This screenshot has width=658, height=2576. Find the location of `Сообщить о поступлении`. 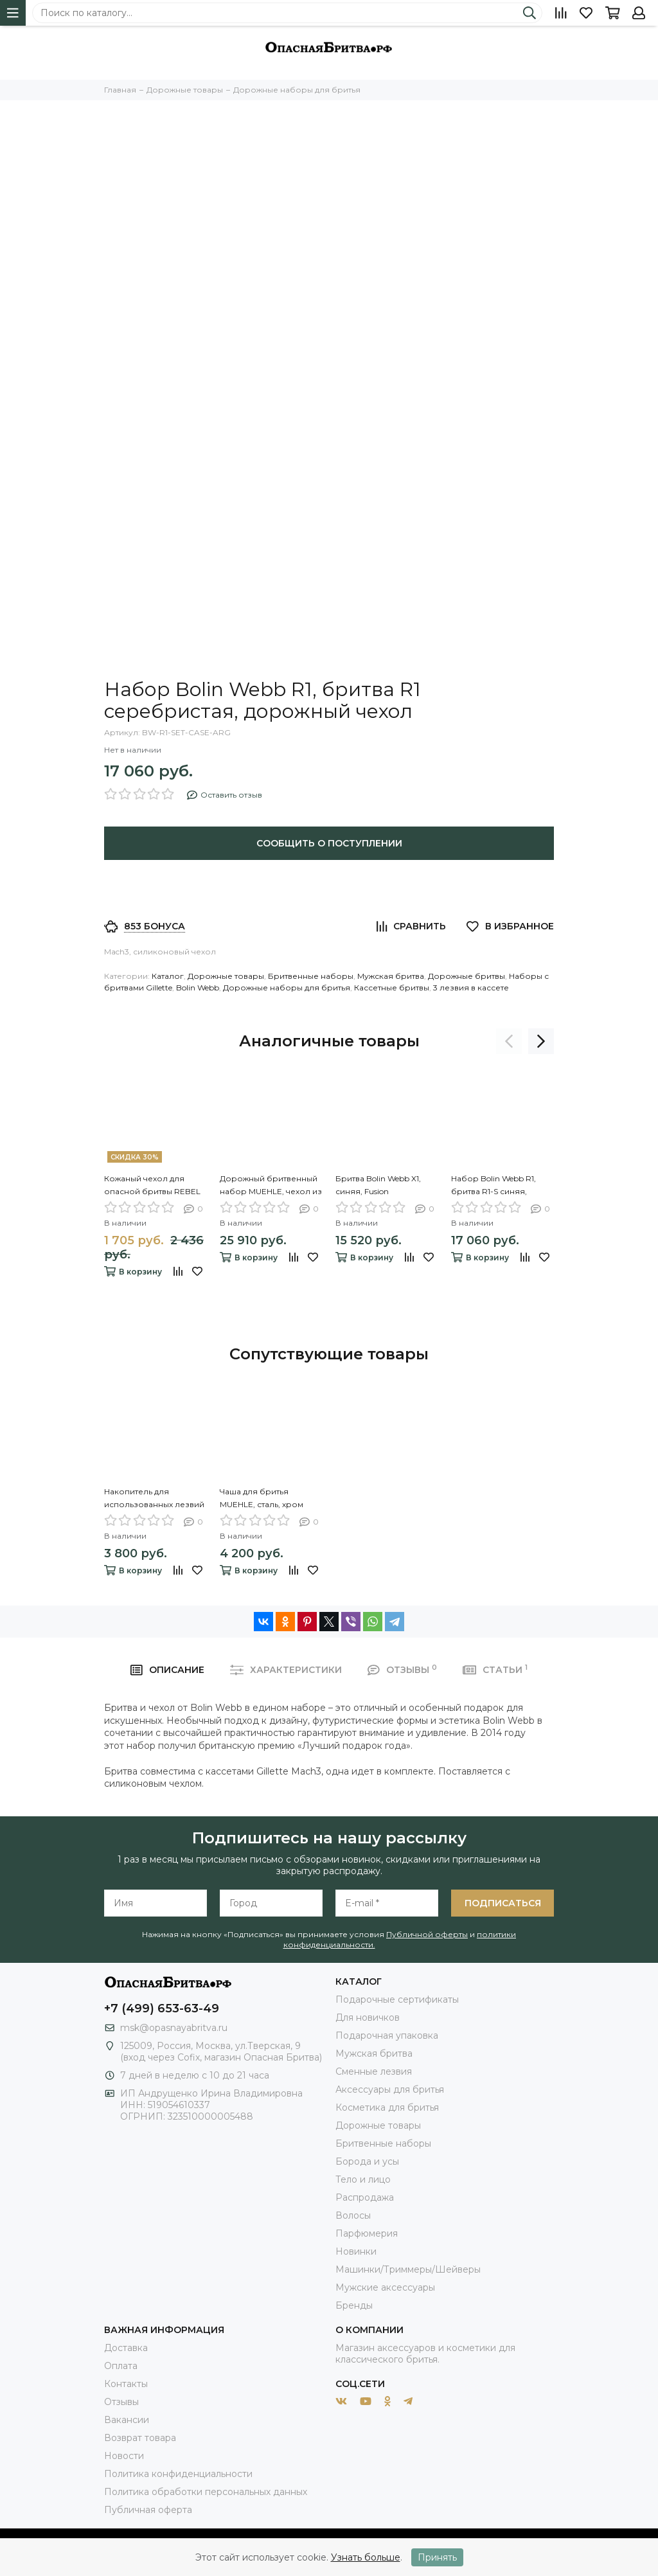

Сообщить о поступлении is located at coordinates (329, 843).